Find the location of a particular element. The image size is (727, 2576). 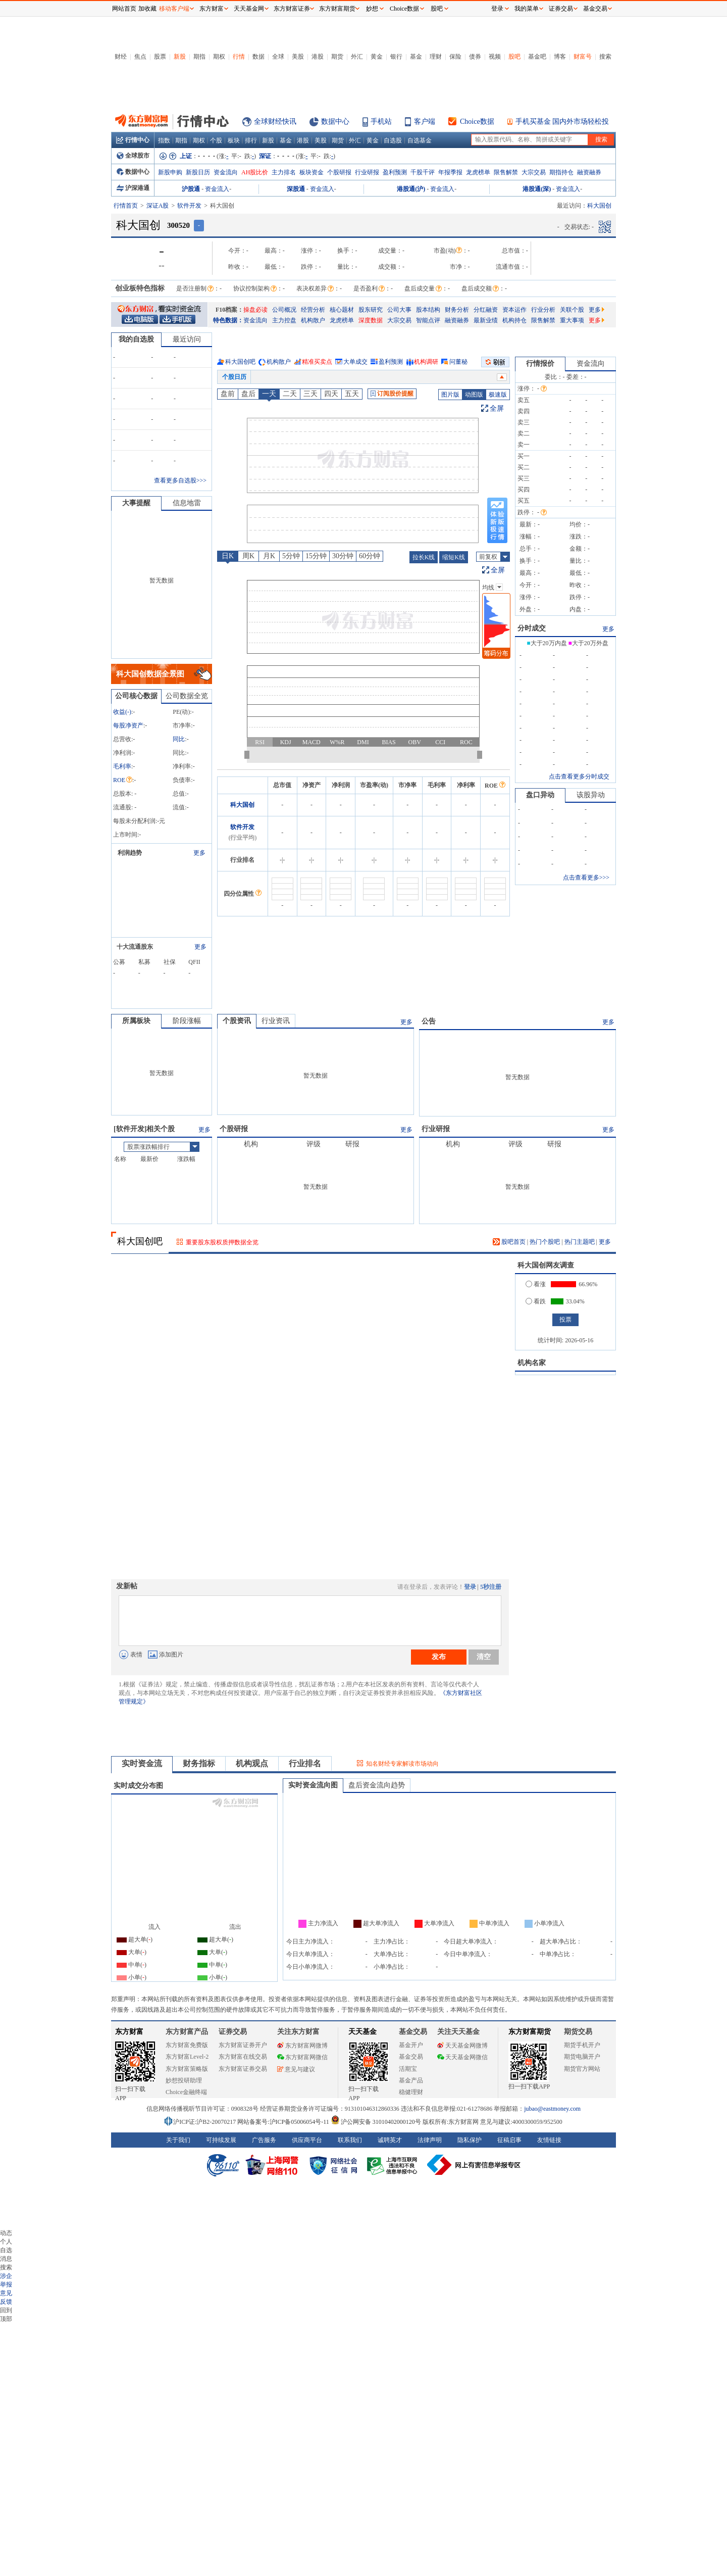

全球 is located at coordinates (278, 56).